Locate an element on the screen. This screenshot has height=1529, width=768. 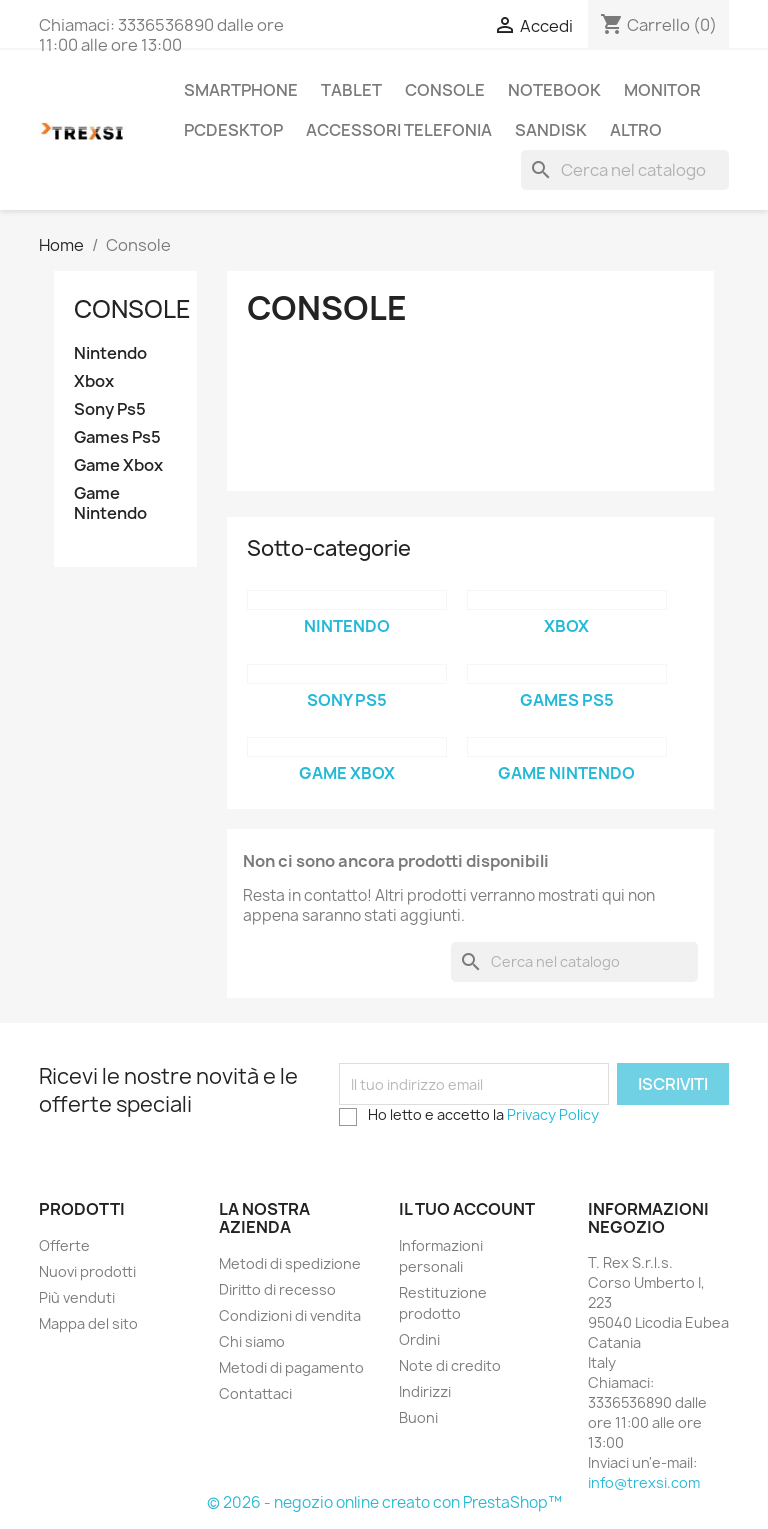
PcDesktop is located at coordinates (233, 130).